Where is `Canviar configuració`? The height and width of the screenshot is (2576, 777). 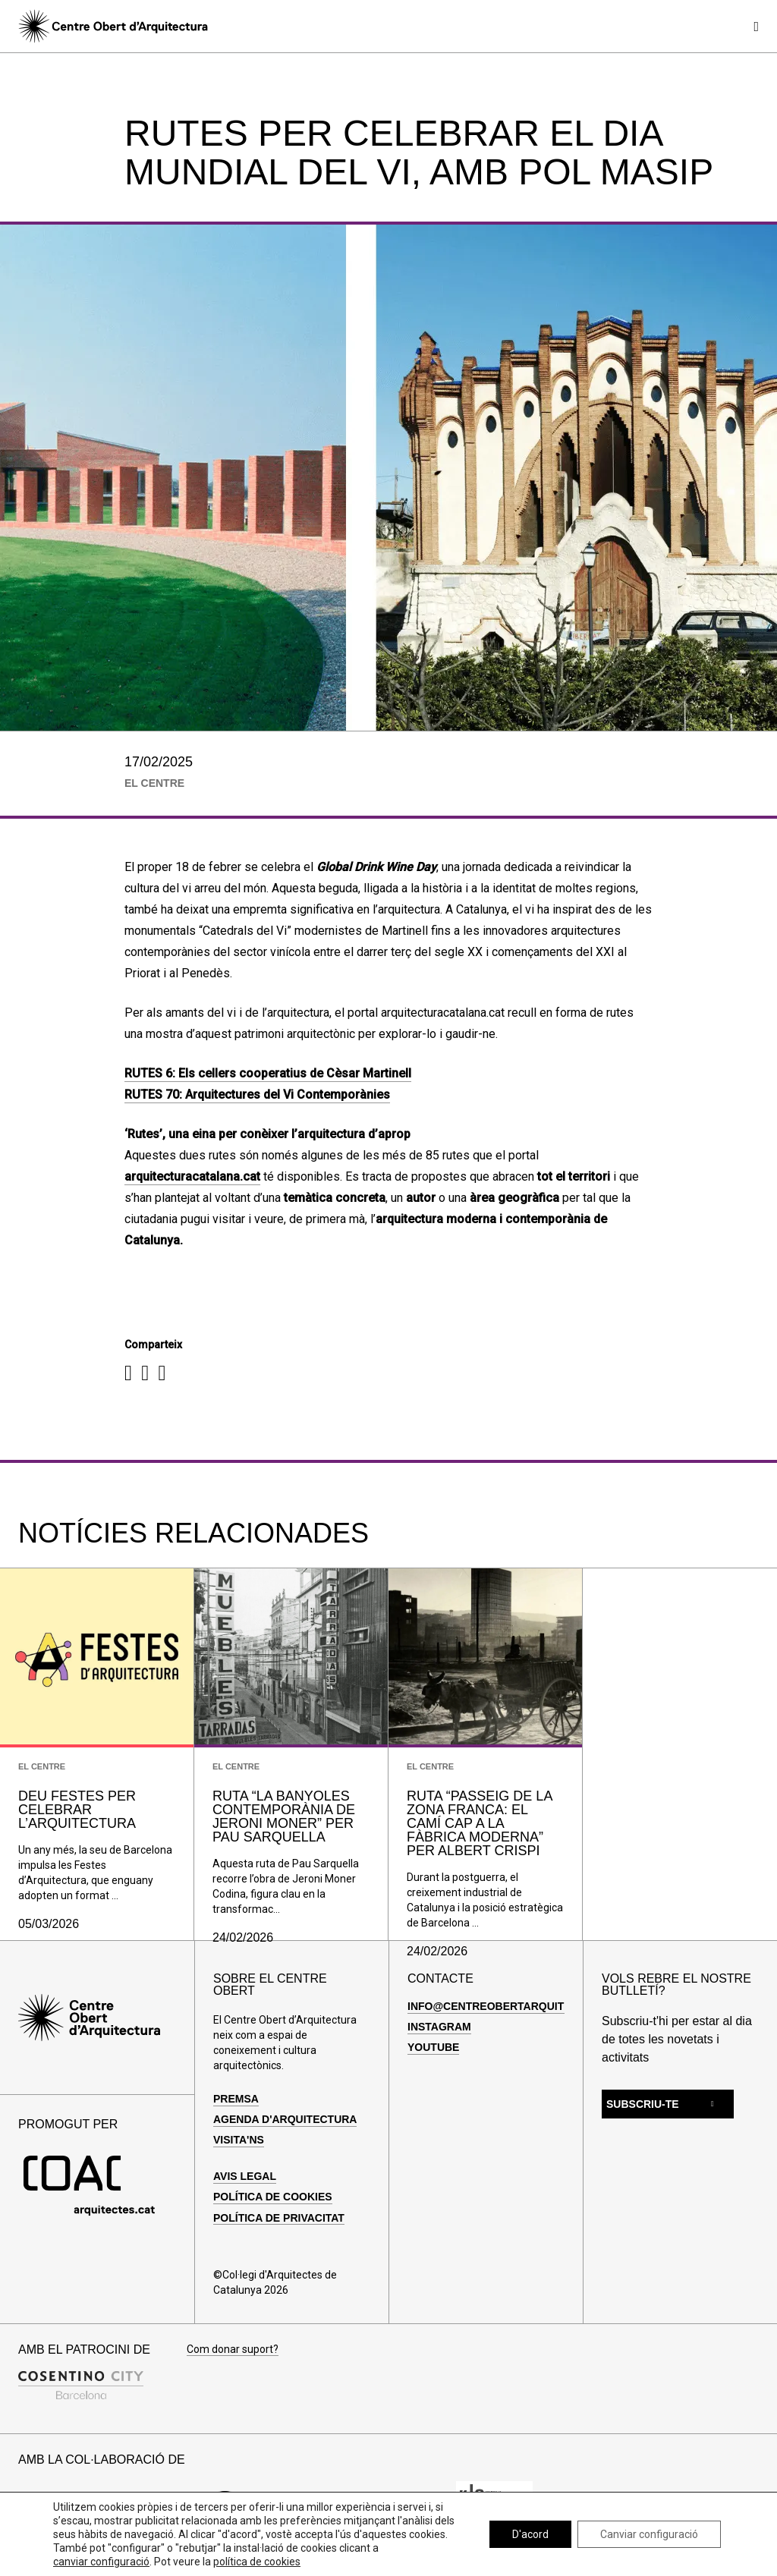 Canviar configuració is located at coordinates (649, 2534).